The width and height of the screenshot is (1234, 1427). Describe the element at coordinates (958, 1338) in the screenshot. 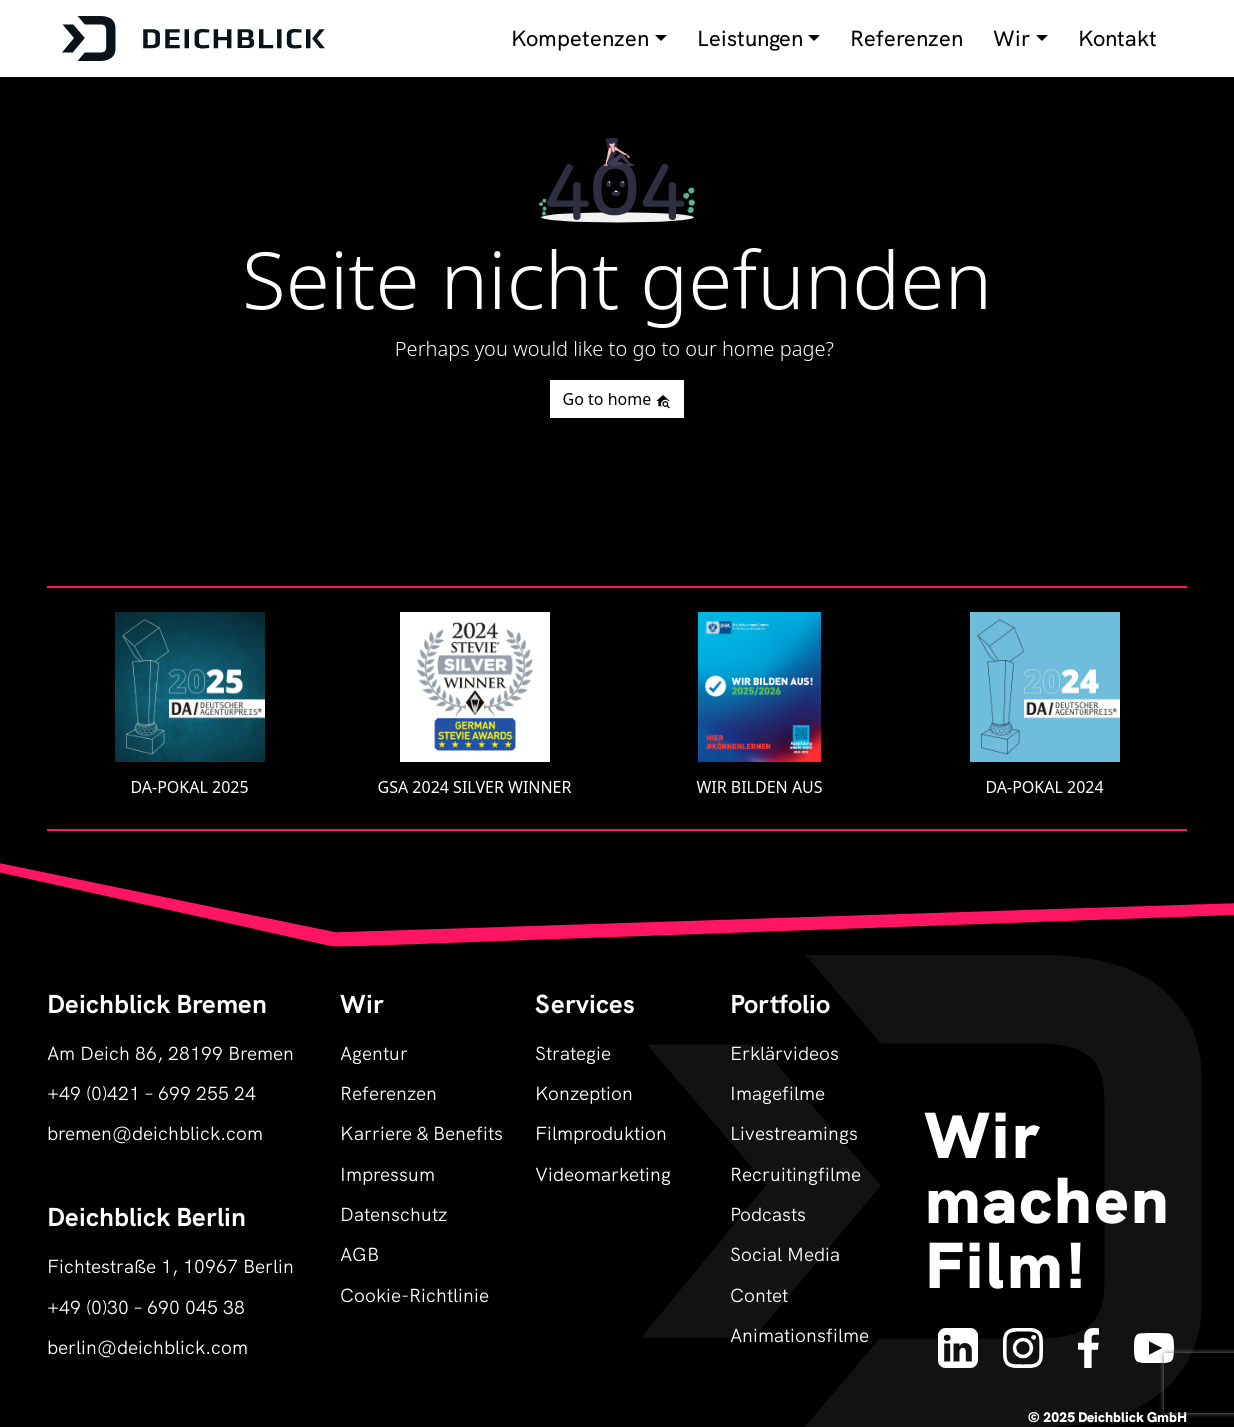

I see `[Deichblick auf LinkedIn]` at that location.